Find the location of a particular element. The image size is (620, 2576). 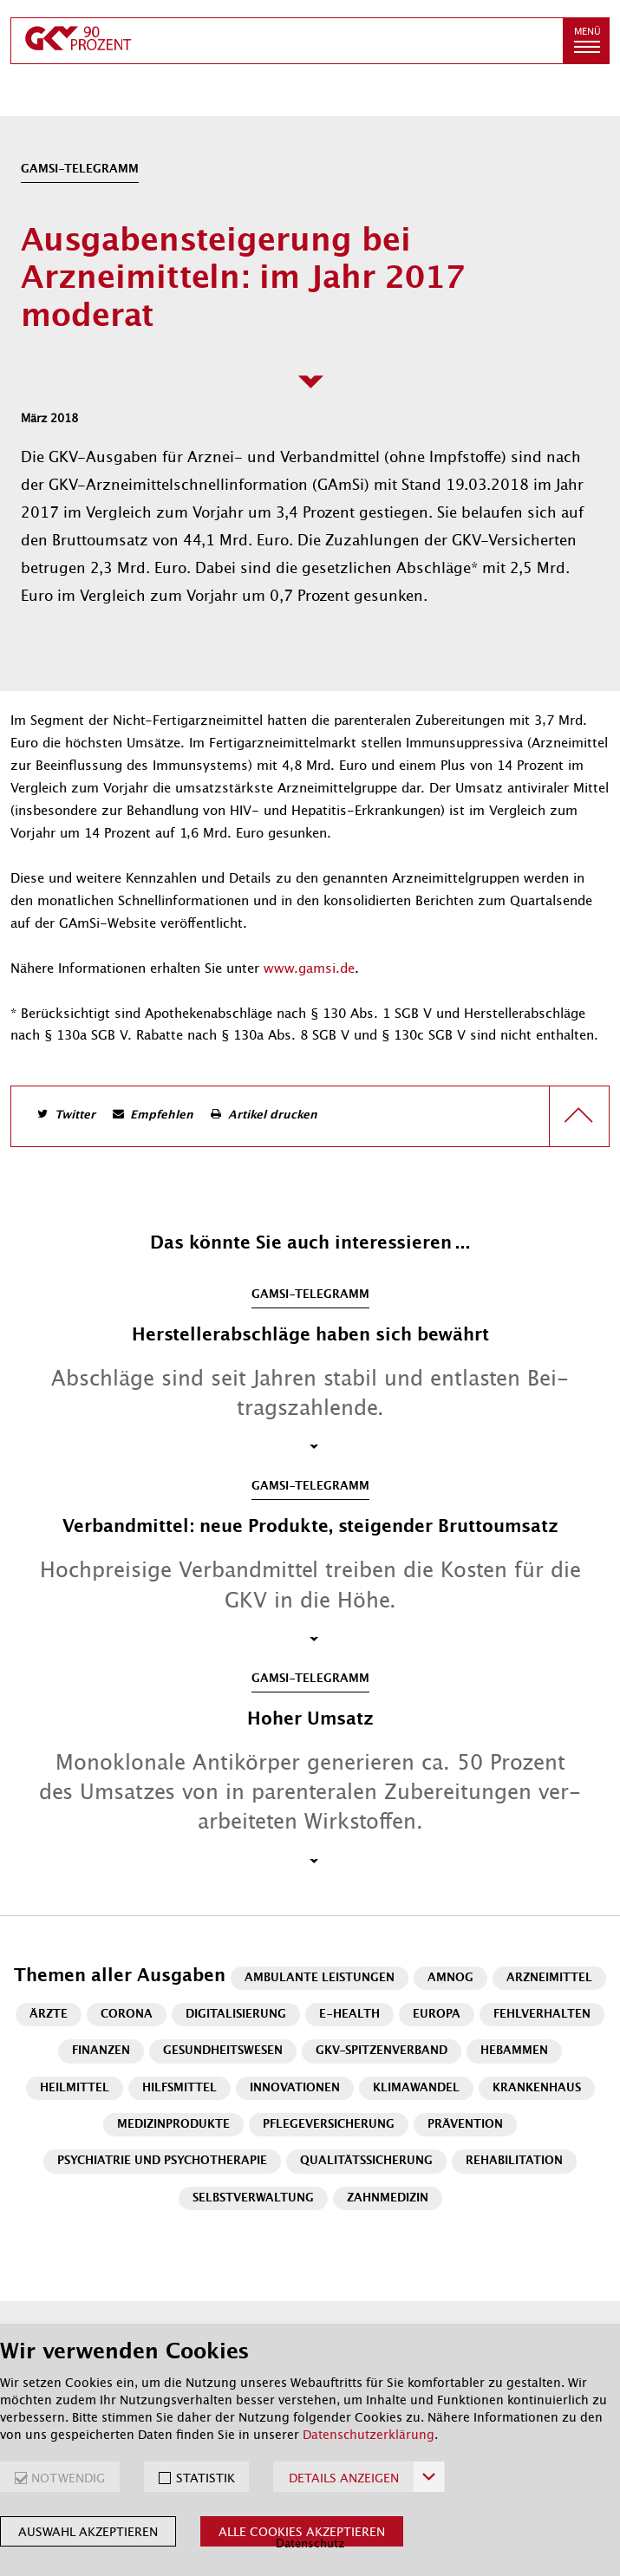

Datenschutzerklärung is located at coordinates (368, 2434).